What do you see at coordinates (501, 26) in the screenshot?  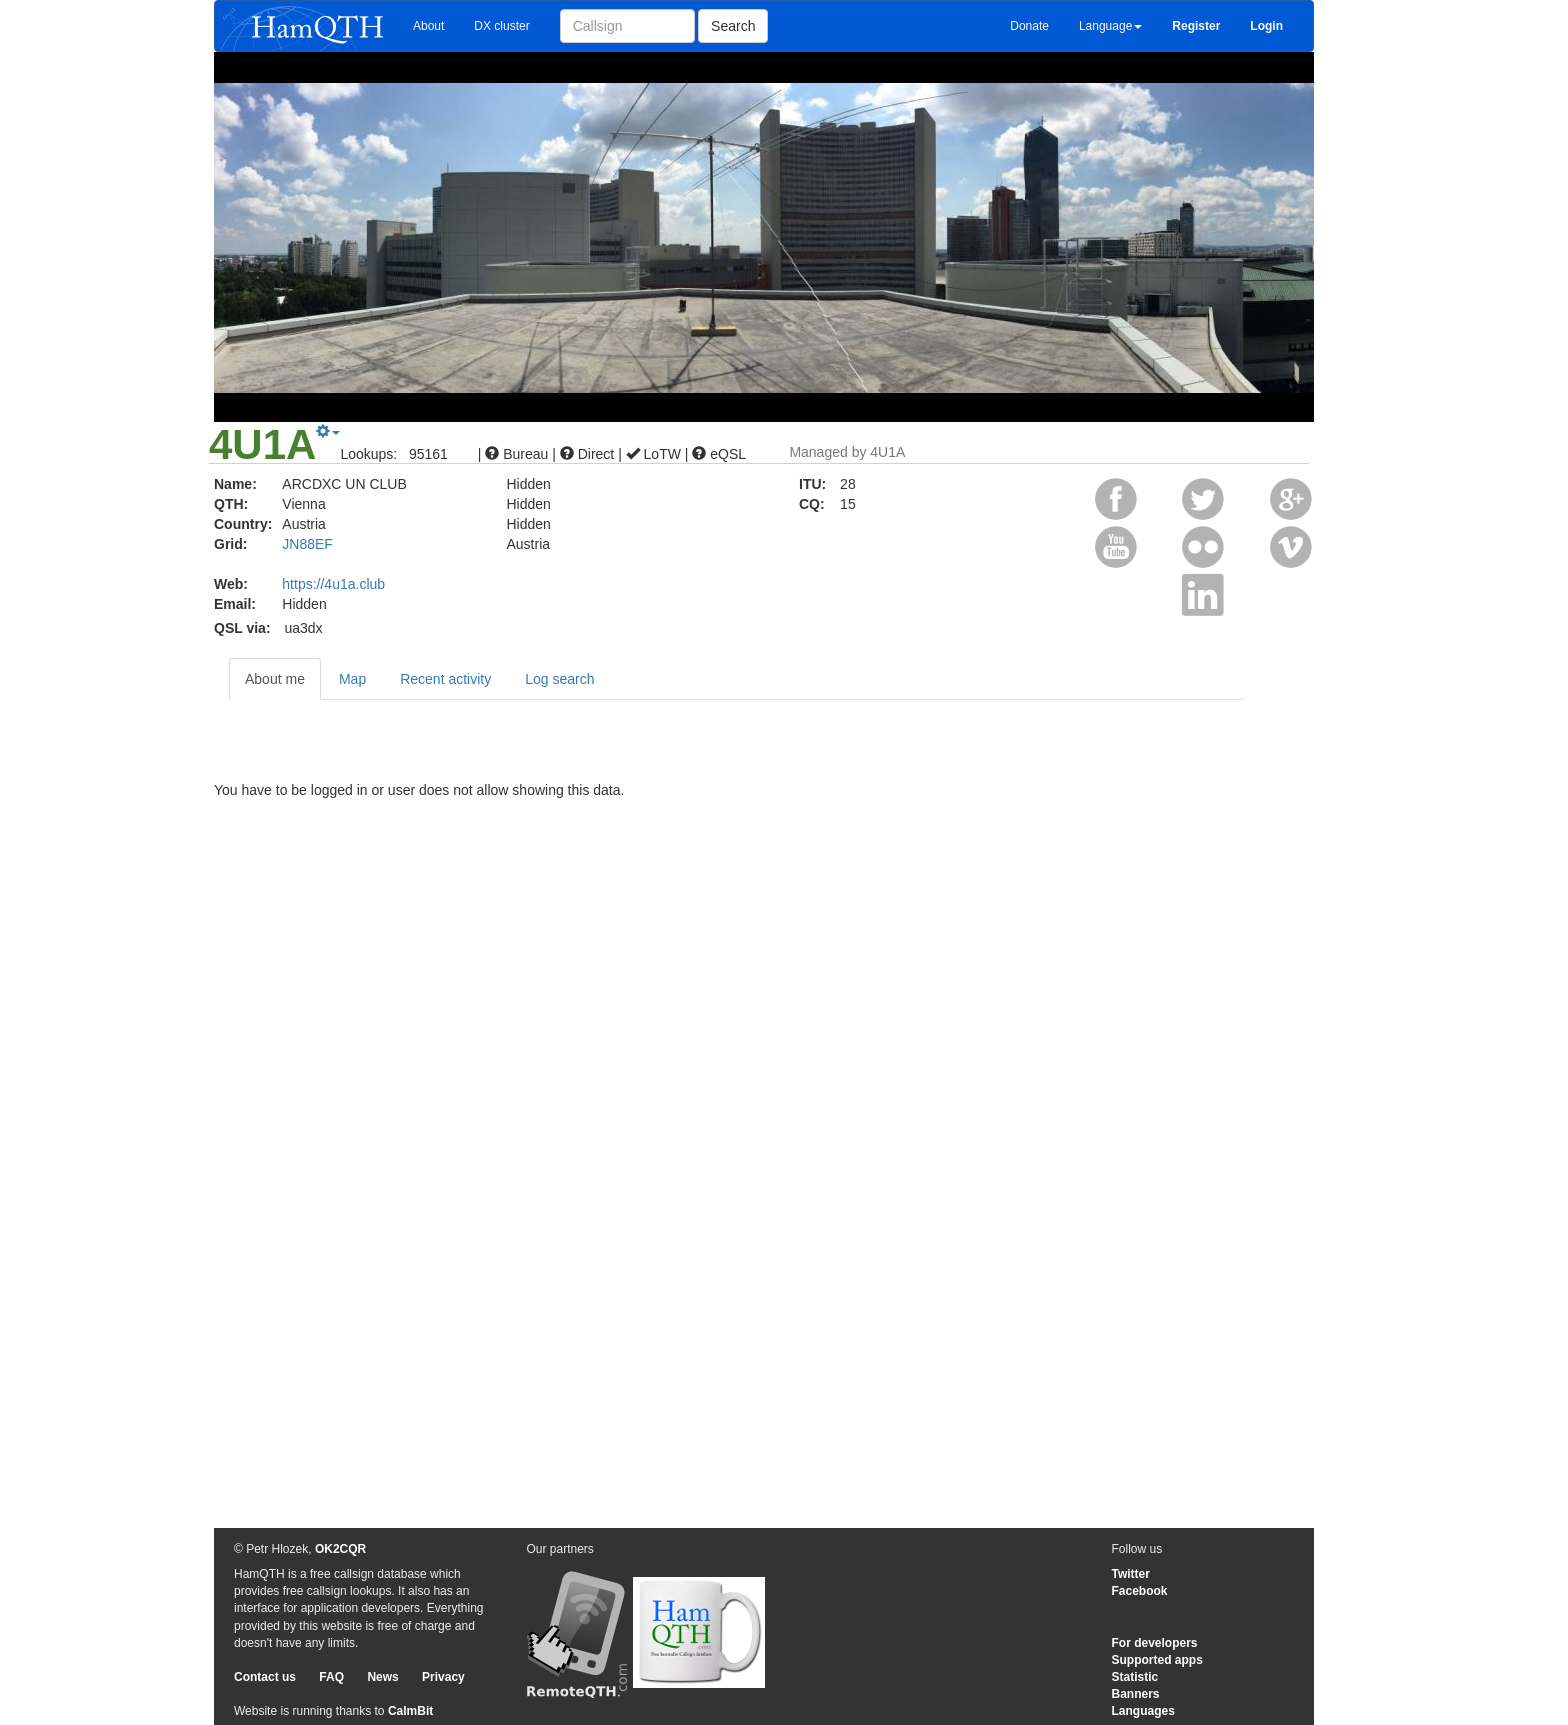 I see `DX cluster` at bounding box center [501, 26].